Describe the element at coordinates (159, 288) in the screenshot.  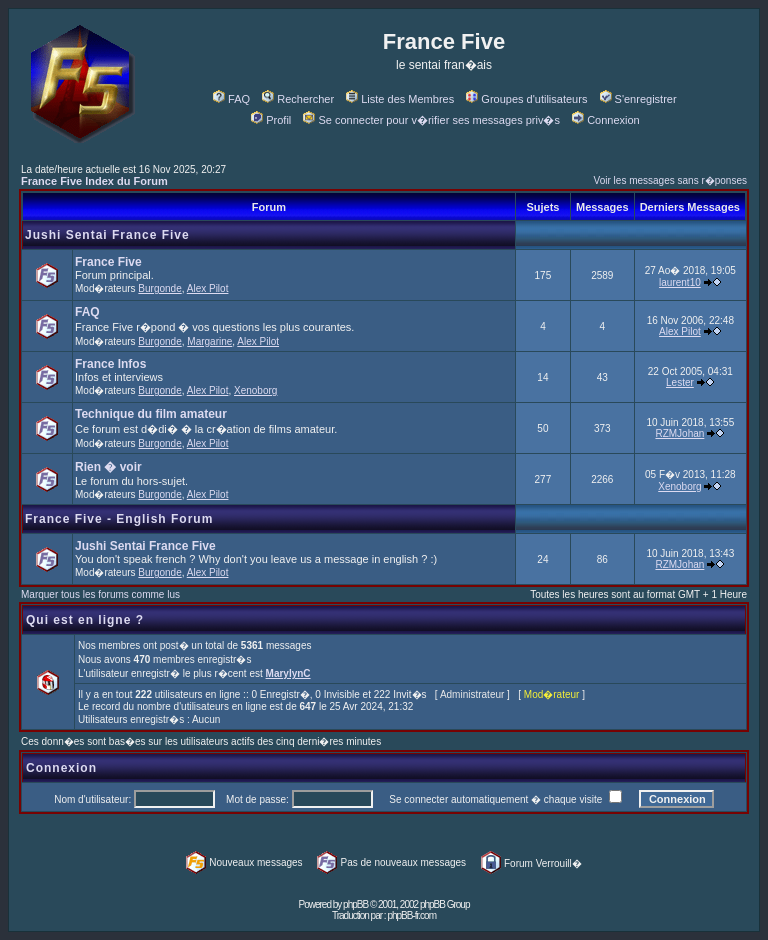
I see `Burgonde` at that location.